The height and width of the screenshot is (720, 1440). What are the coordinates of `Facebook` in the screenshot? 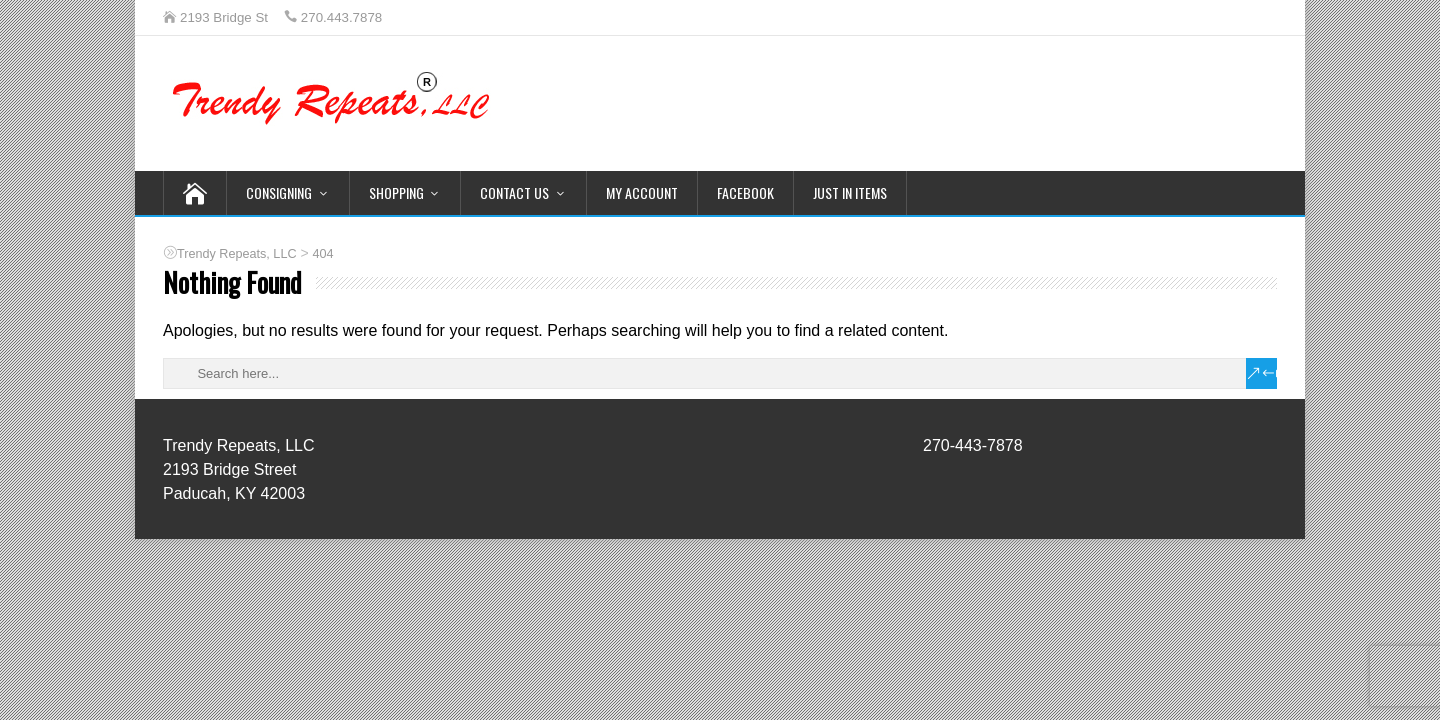 It's located at (745, 192).